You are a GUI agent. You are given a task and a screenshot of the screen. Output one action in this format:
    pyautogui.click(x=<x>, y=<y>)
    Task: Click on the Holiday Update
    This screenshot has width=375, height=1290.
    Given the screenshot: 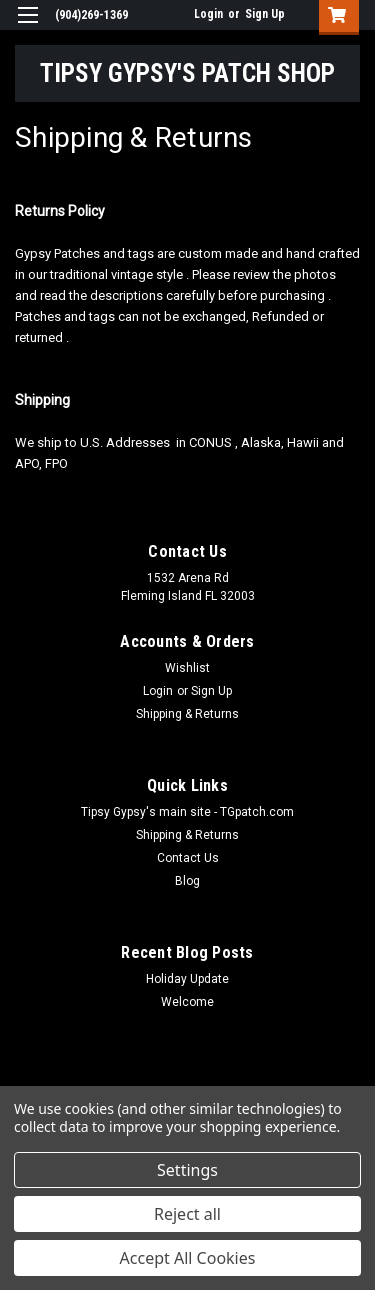 What is the action you would take?
    pyautogui.click(x=187, y=979)
    